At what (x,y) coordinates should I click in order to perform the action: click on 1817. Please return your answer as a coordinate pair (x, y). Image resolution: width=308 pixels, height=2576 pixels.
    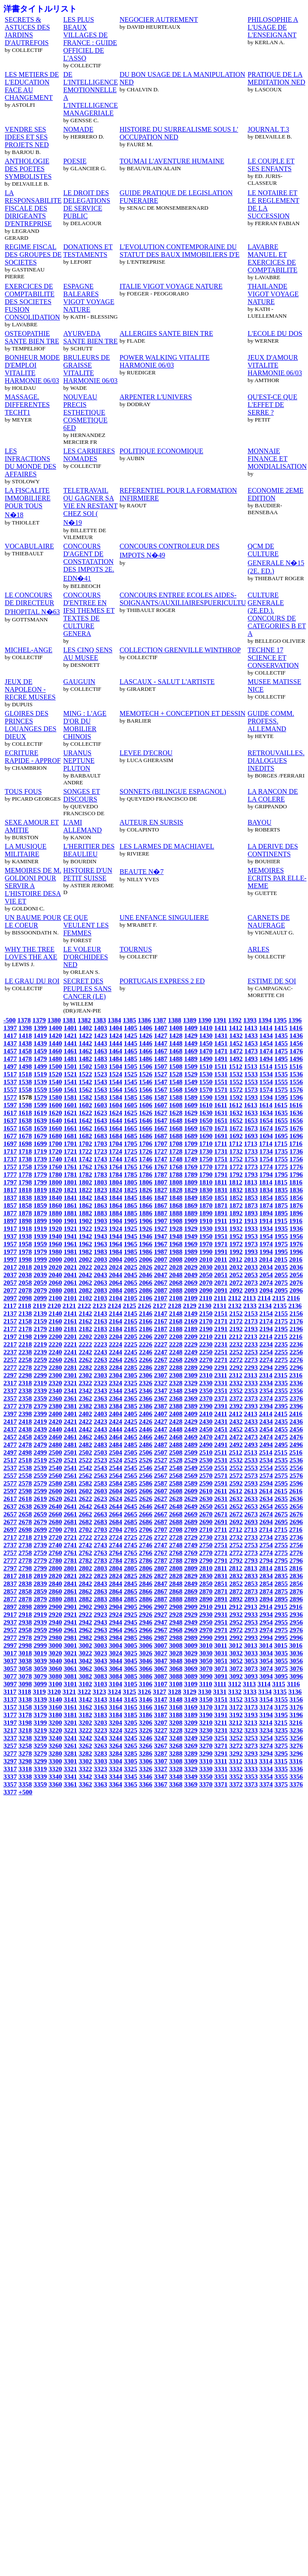
    Looking at the image, I should click on (10, 1189).